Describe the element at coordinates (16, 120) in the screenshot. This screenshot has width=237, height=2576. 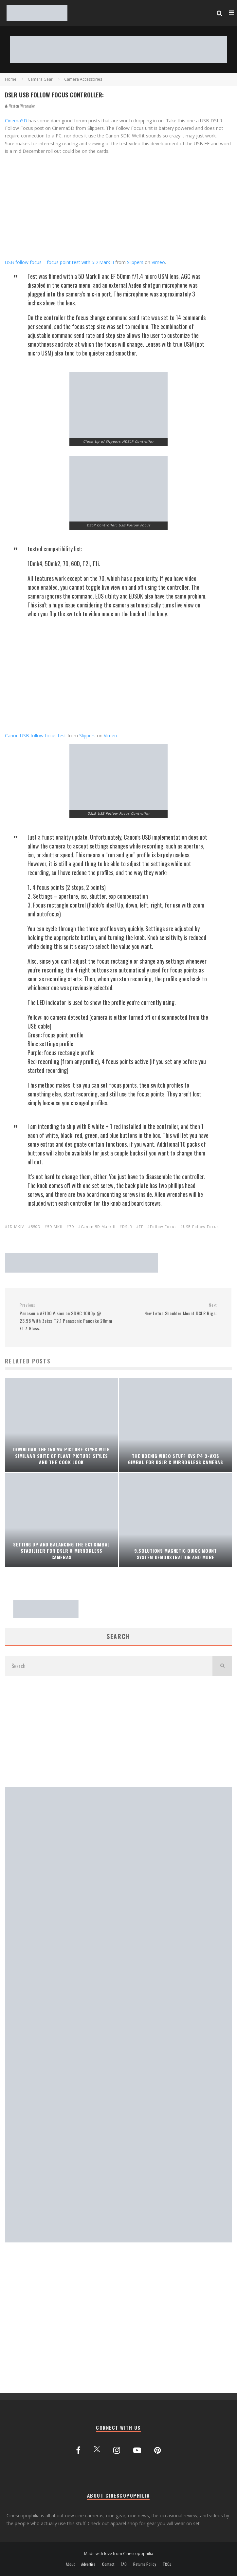
I see `Cinema5D` at that location.